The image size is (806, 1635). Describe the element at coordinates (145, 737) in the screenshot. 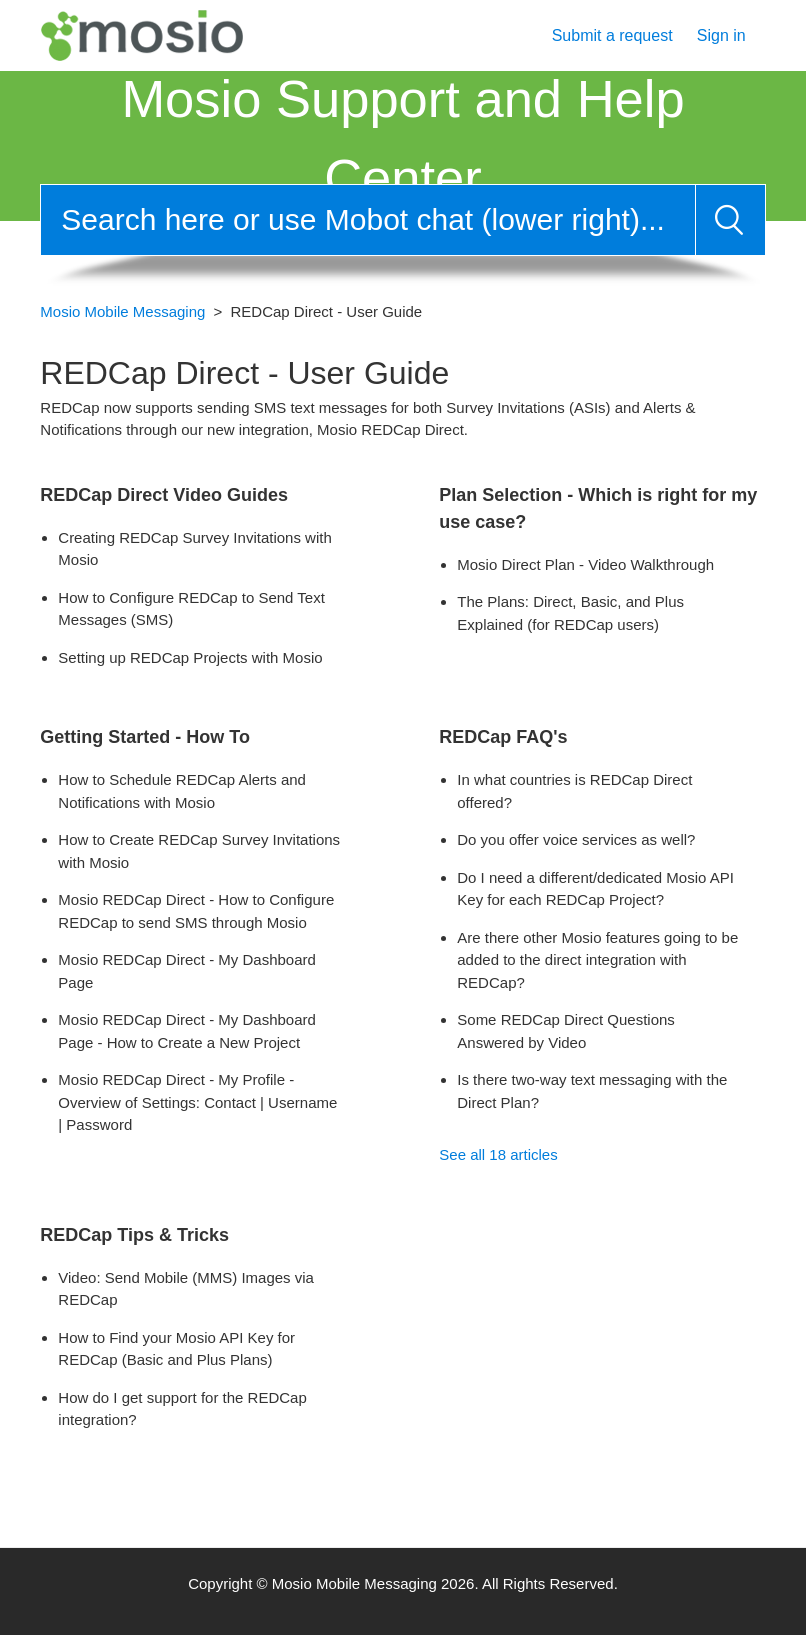

I see `Getting Started - How To` at that location.